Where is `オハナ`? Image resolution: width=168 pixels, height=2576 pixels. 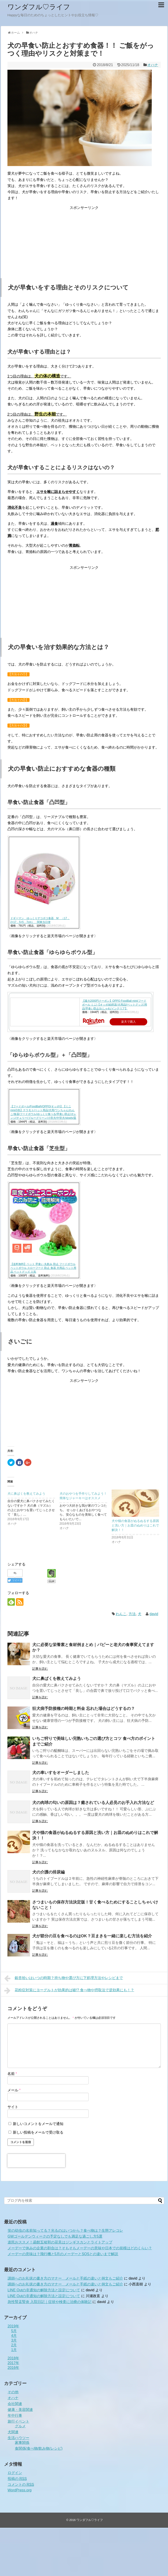 オハナ is located at coordinates (152, 65).